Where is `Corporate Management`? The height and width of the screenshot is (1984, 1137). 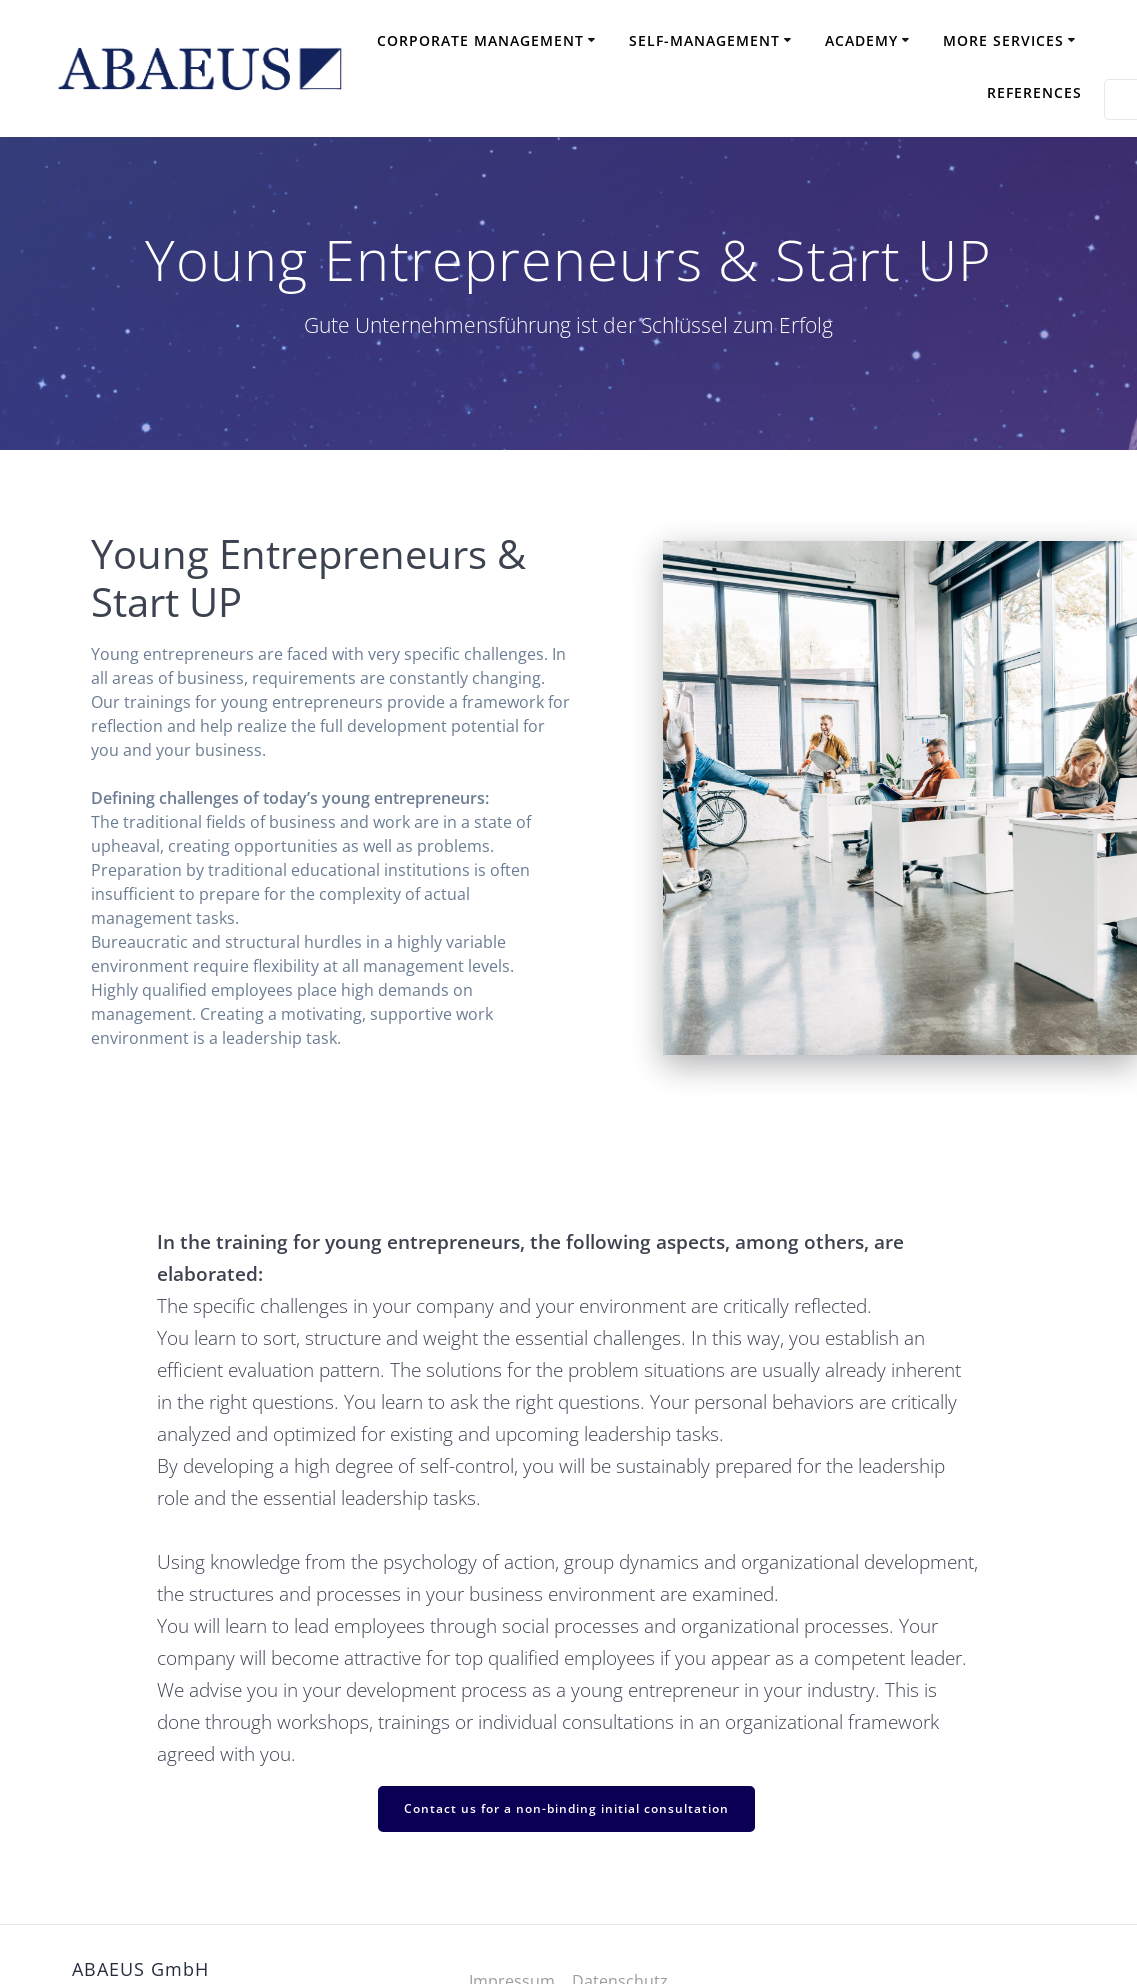 Corporate Management is located at coordinates (480, 40).